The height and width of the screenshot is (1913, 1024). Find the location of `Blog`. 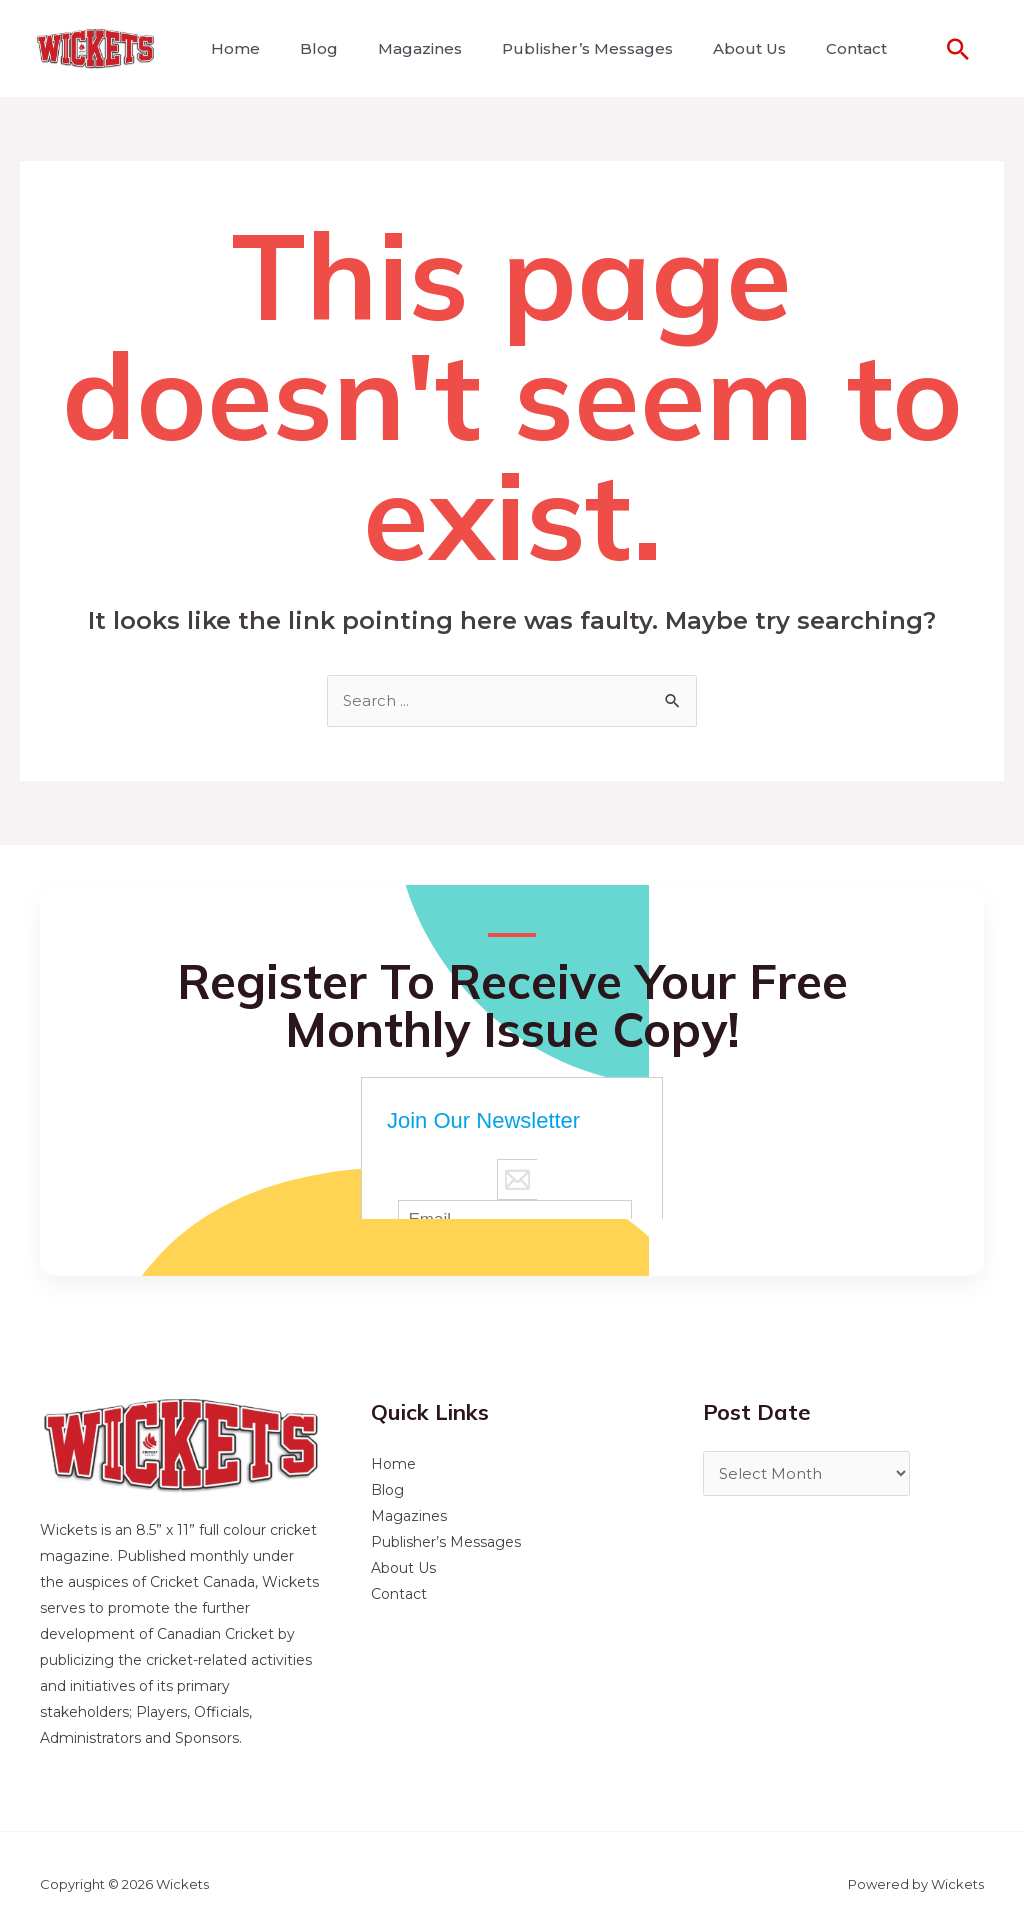

Blog is located at coordinates (307, 48).